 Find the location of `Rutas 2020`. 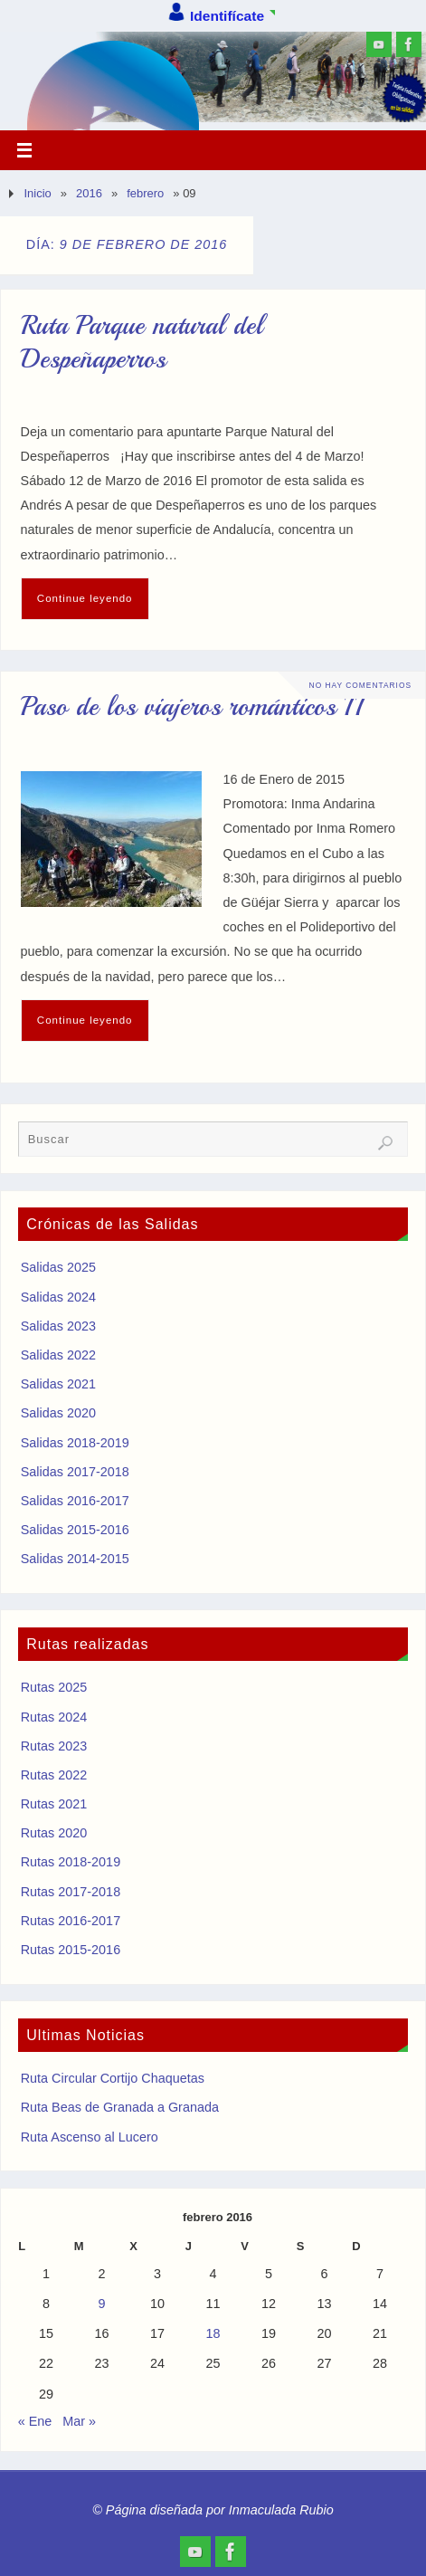

Rutas 2020 is located at coordinates (54, 1833).